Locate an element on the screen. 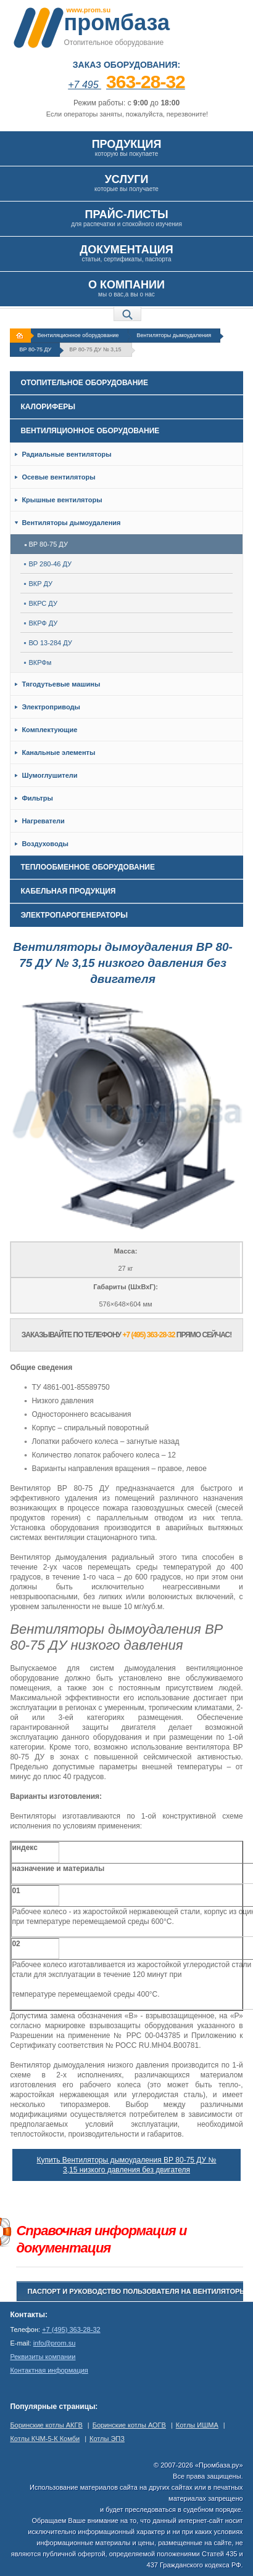 The height and width of the screenshot is (2576, 253). ВО 13-284 ДУ is located at coordinates (48, 642).